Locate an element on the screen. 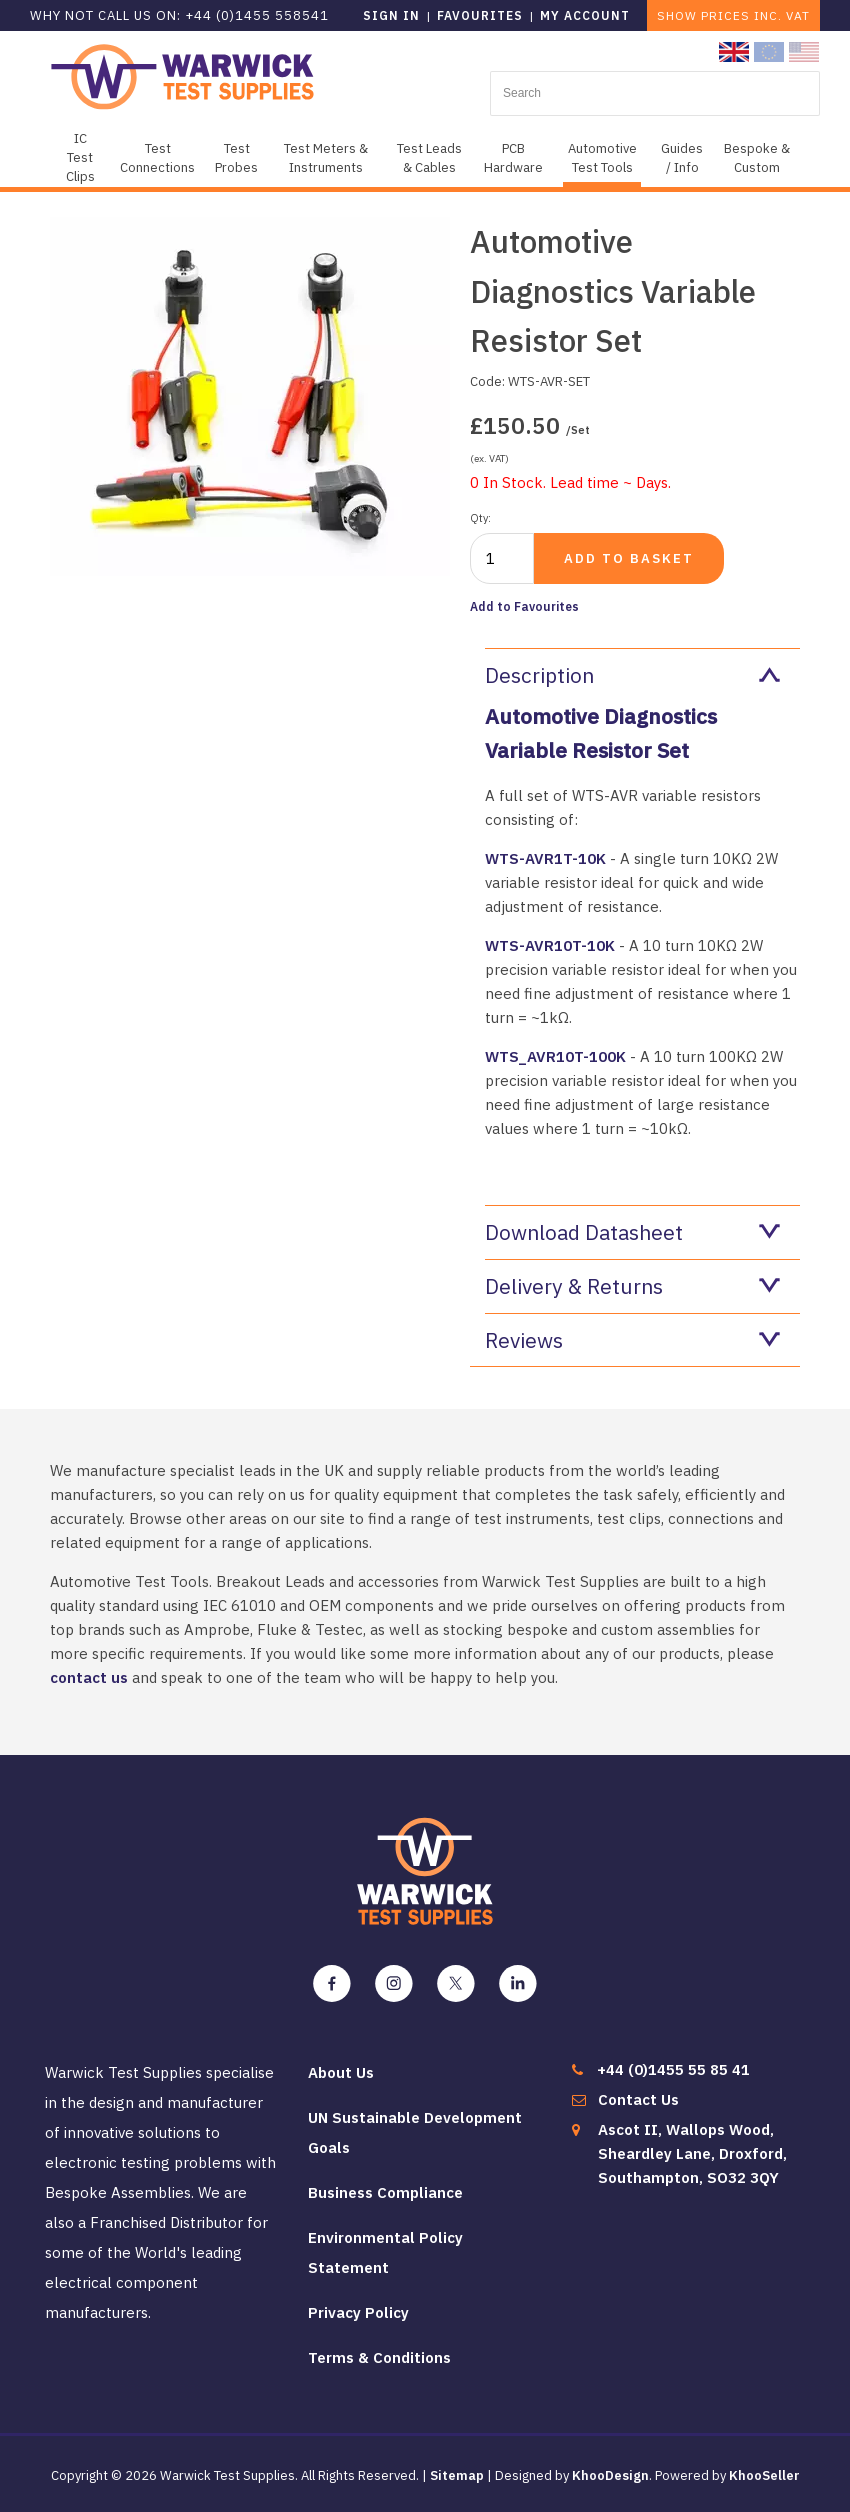  PCB Hardware is located at coordinates (513, 158).